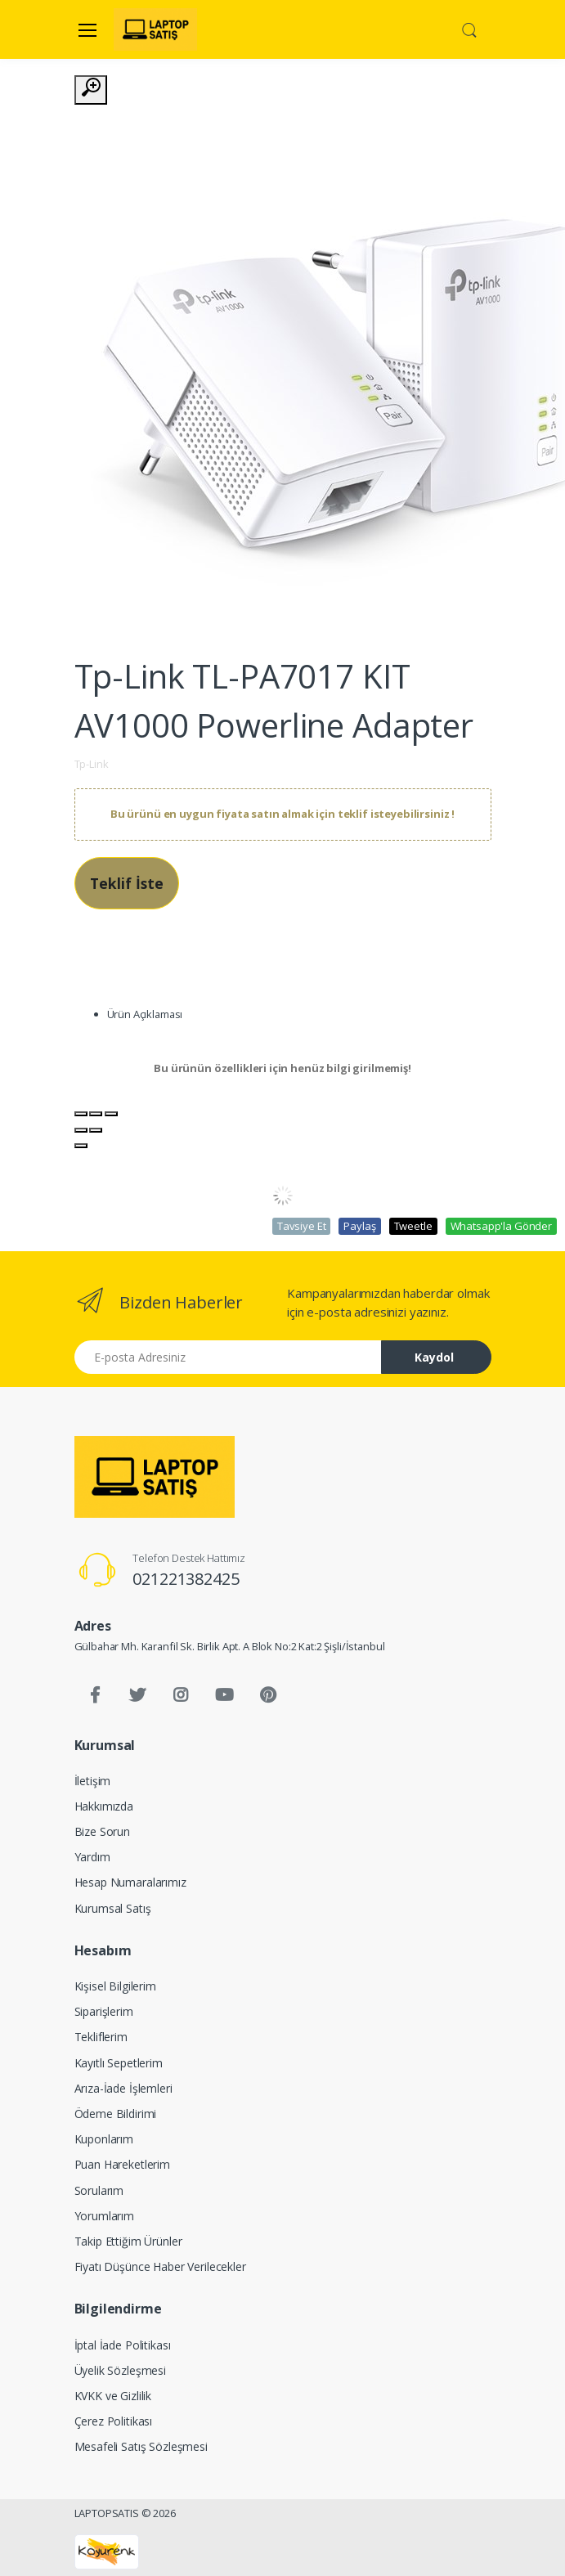 Image resolution: width=565 pixels, height=2576 pixels. What do you see at coordinates (123, 2088) in the screenshot?
I see `Arıza-İade İşlemleri` at bounding box center [123, 2088].